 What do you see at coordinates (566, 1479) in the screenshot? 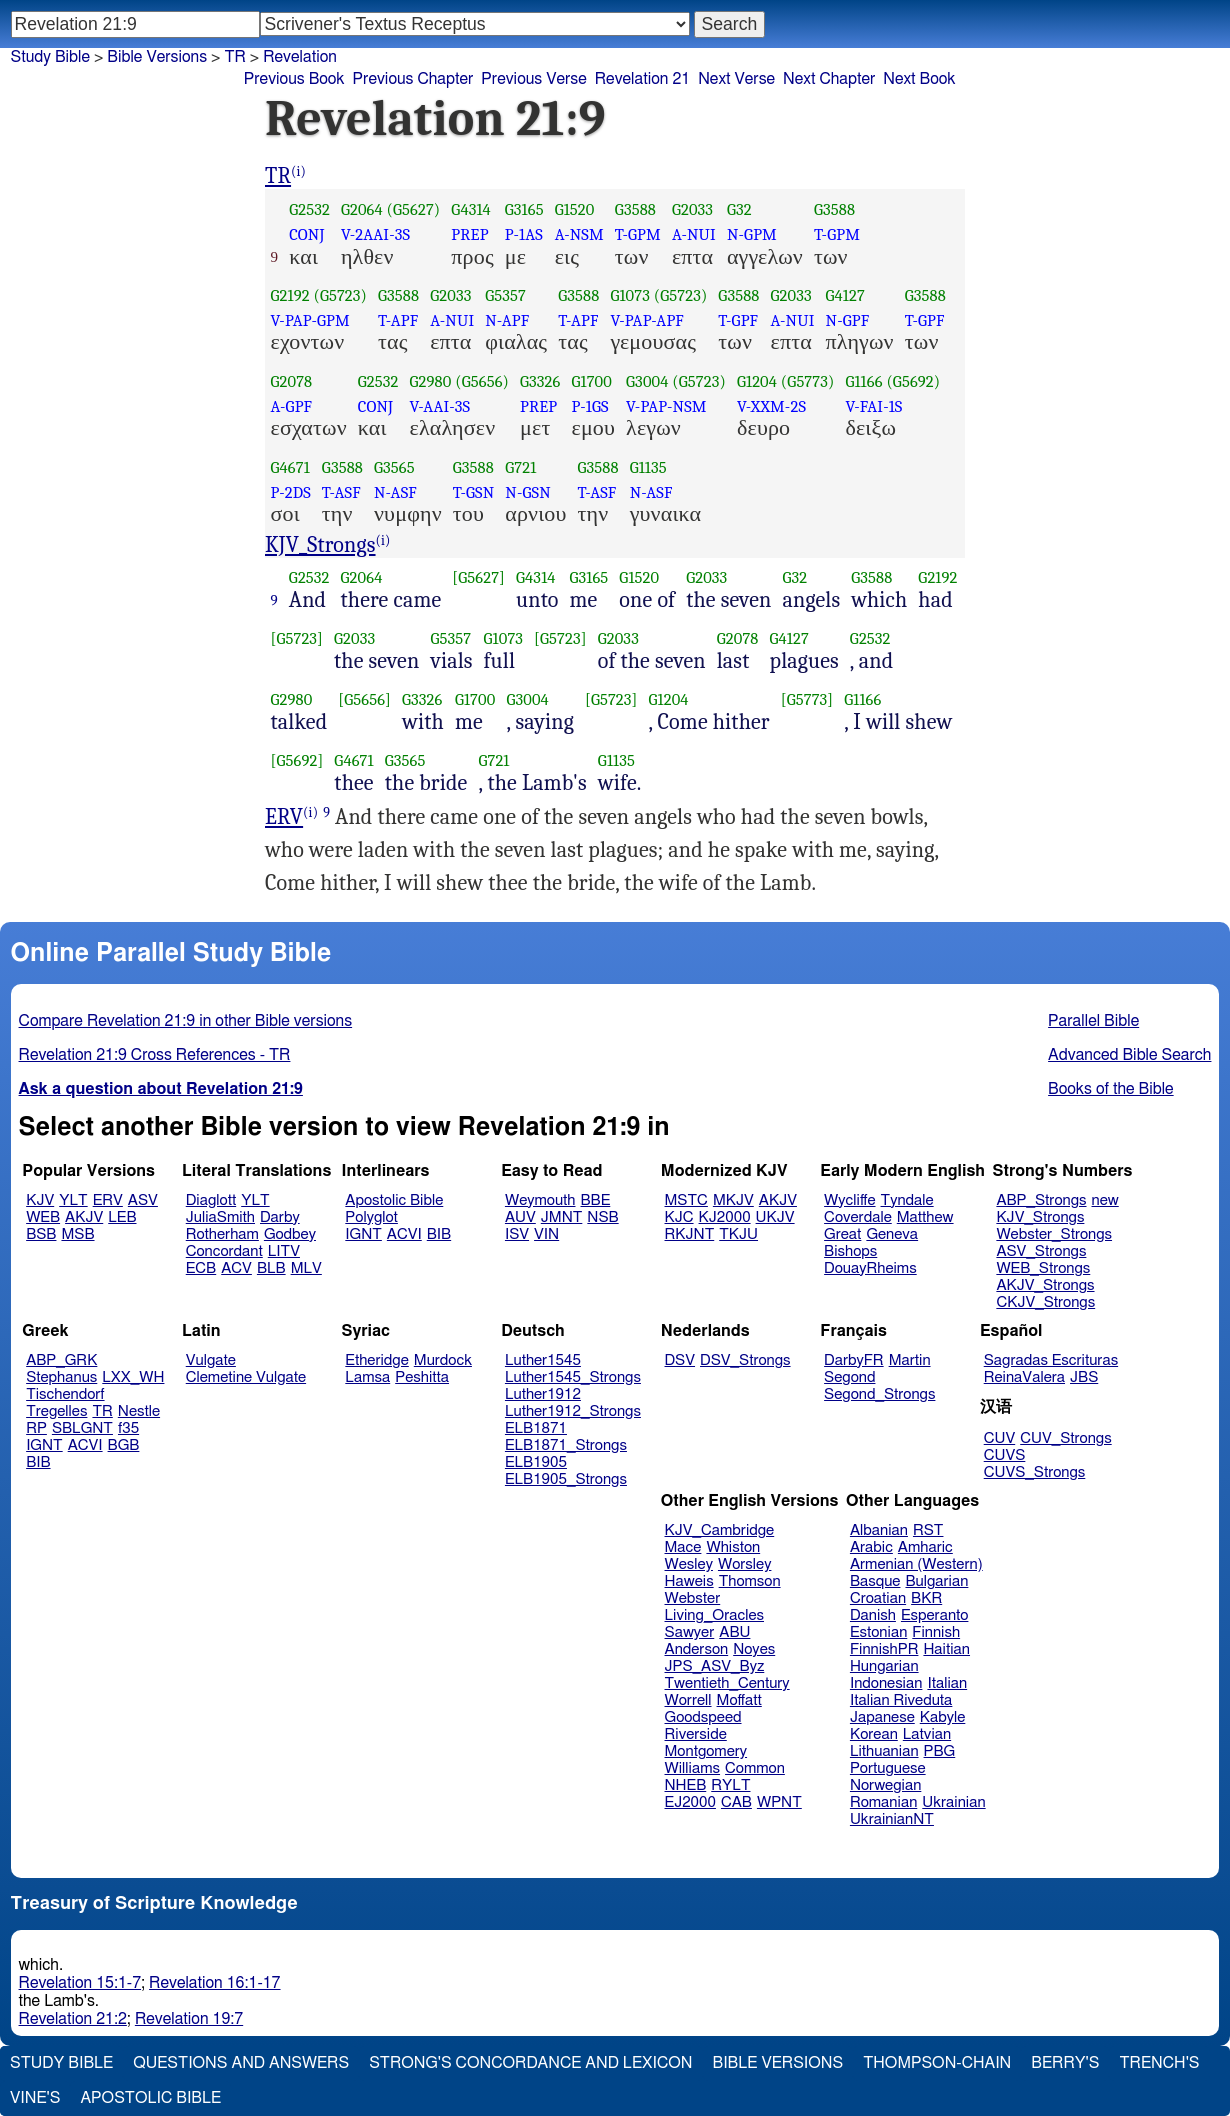
I see `ELB1905_Strongs` at bounding box center [566, 1479].